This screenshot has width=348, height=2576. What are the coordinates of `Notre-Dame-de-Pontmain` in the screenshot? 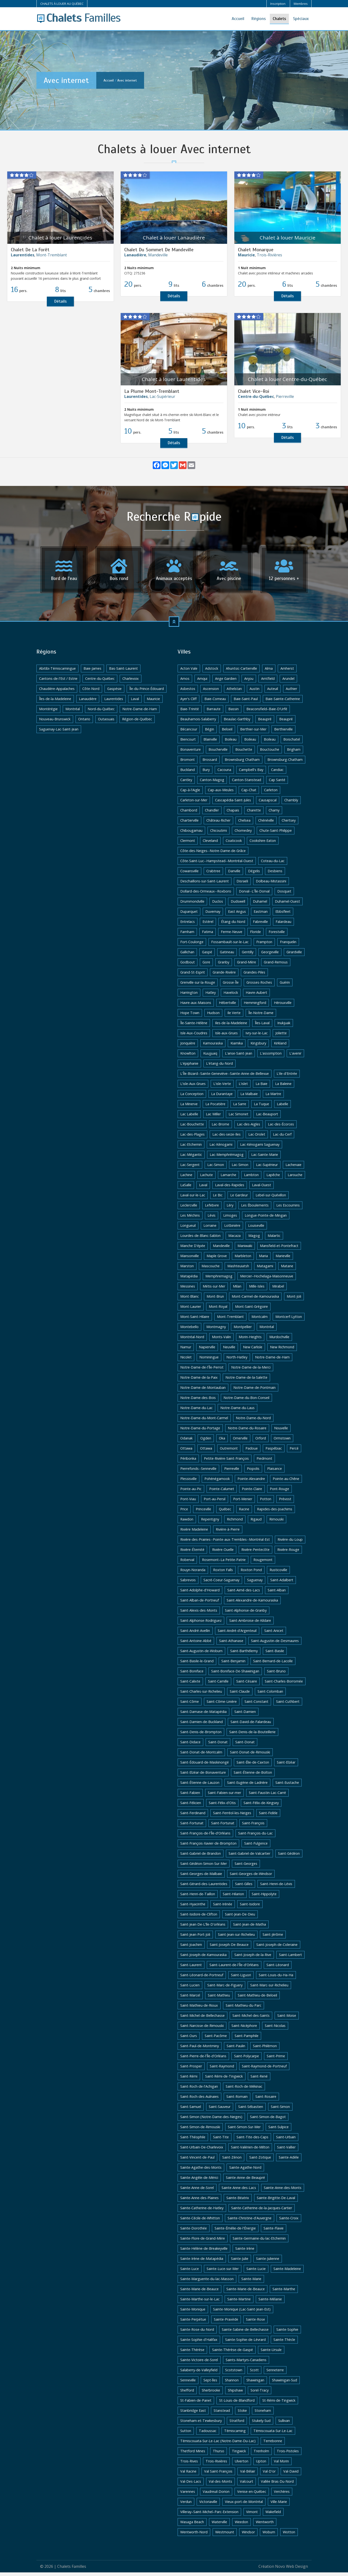 It's located at (254, 1391).